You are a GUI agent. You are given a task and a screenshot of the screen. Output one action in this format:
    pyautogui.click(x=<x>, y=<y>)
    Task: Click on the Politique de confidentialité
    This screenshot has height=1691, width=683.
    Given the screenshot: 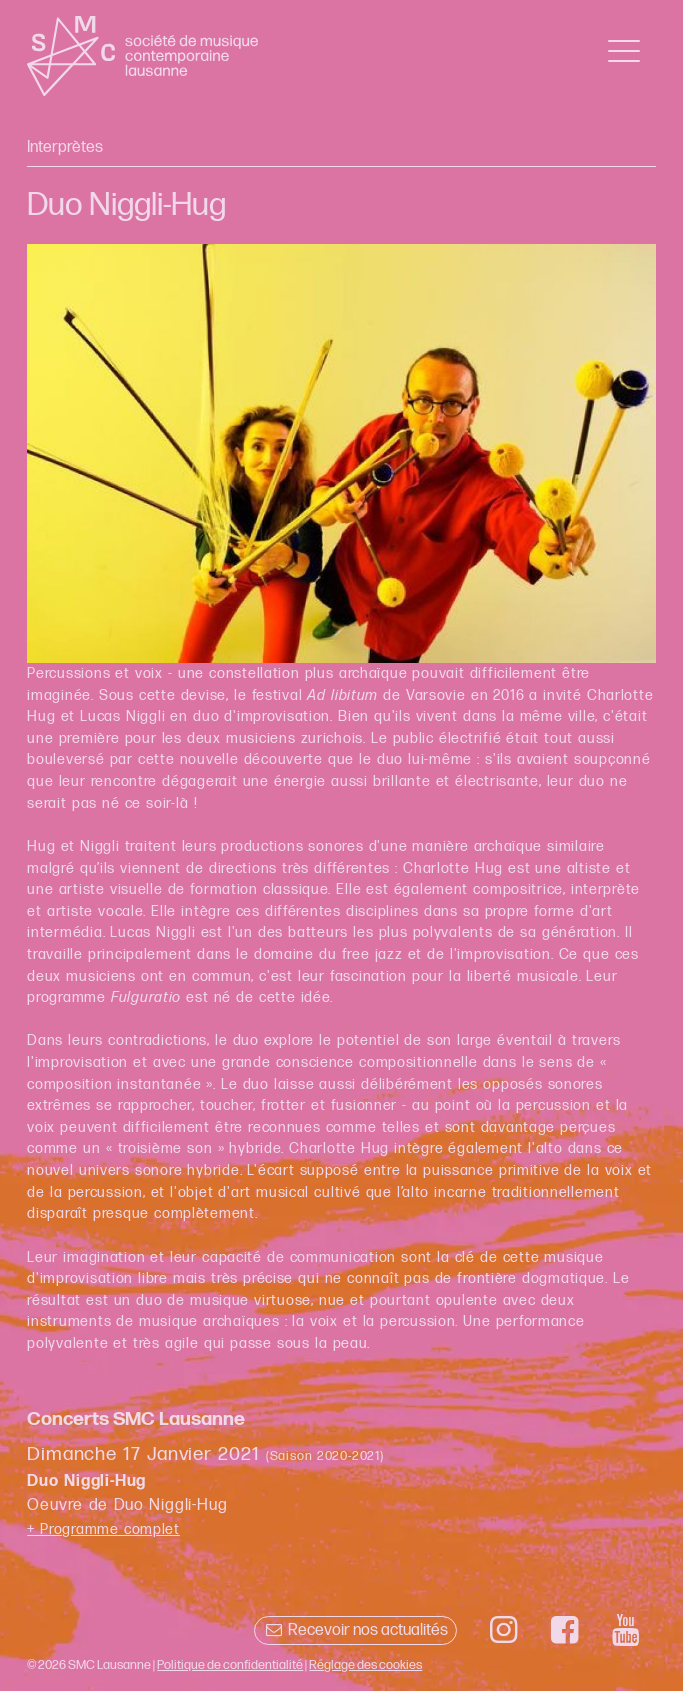 What is the action you would take?
    pyautogui.click(x=230, y=1665)
    